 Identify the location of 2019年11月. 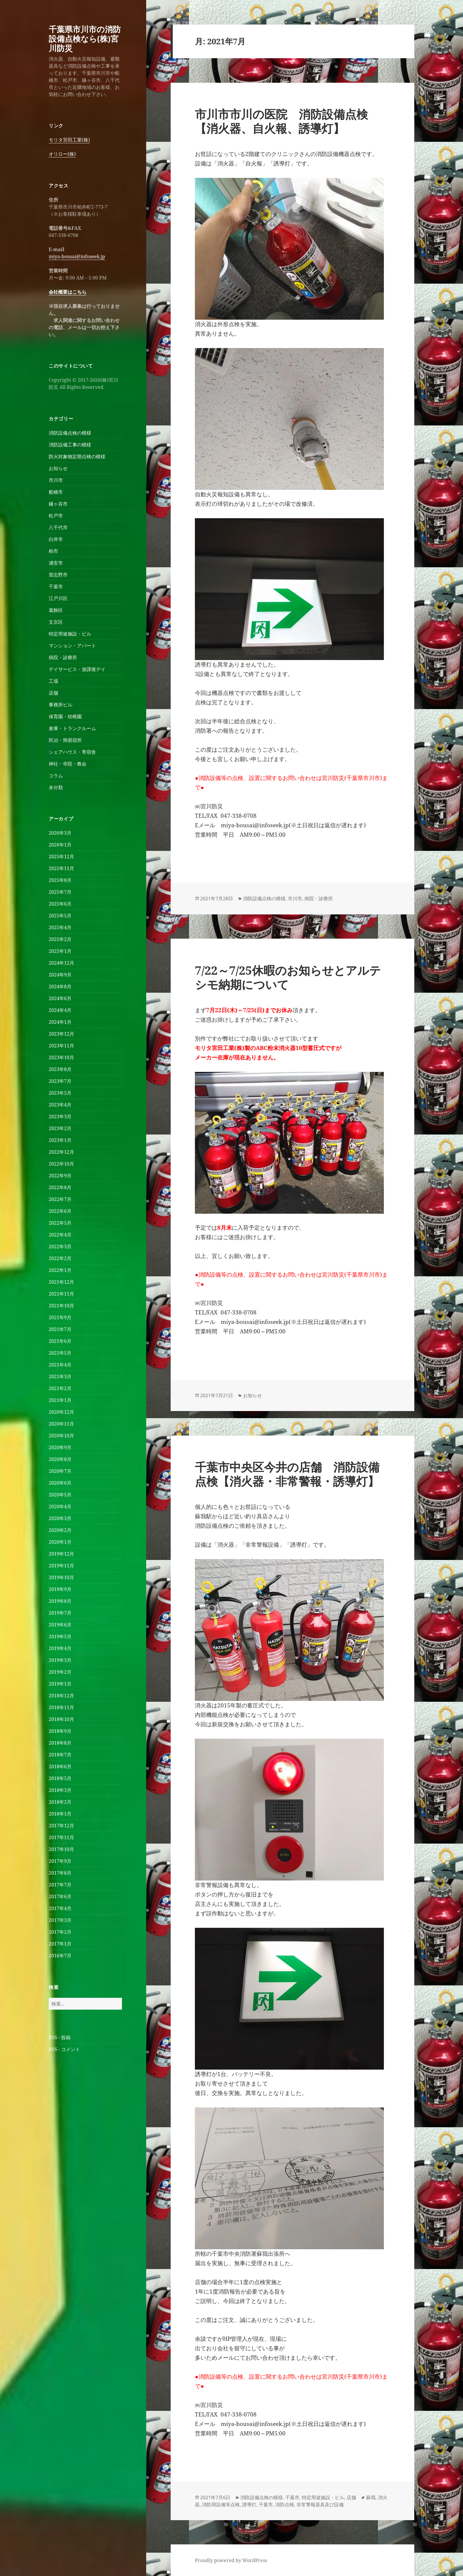
(61, 1565).